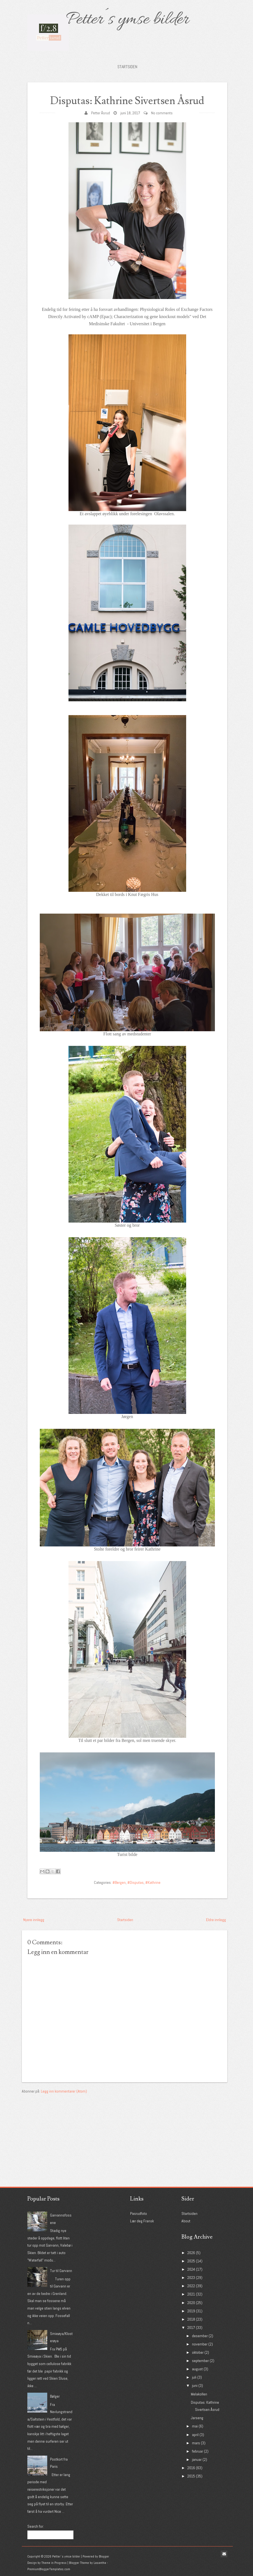 Image resolution: width=253 pixels, height=2576 pixels. Describe the element at coordinates (63, 2129) in the screenshot. I see `[Advertisement]` at that location.